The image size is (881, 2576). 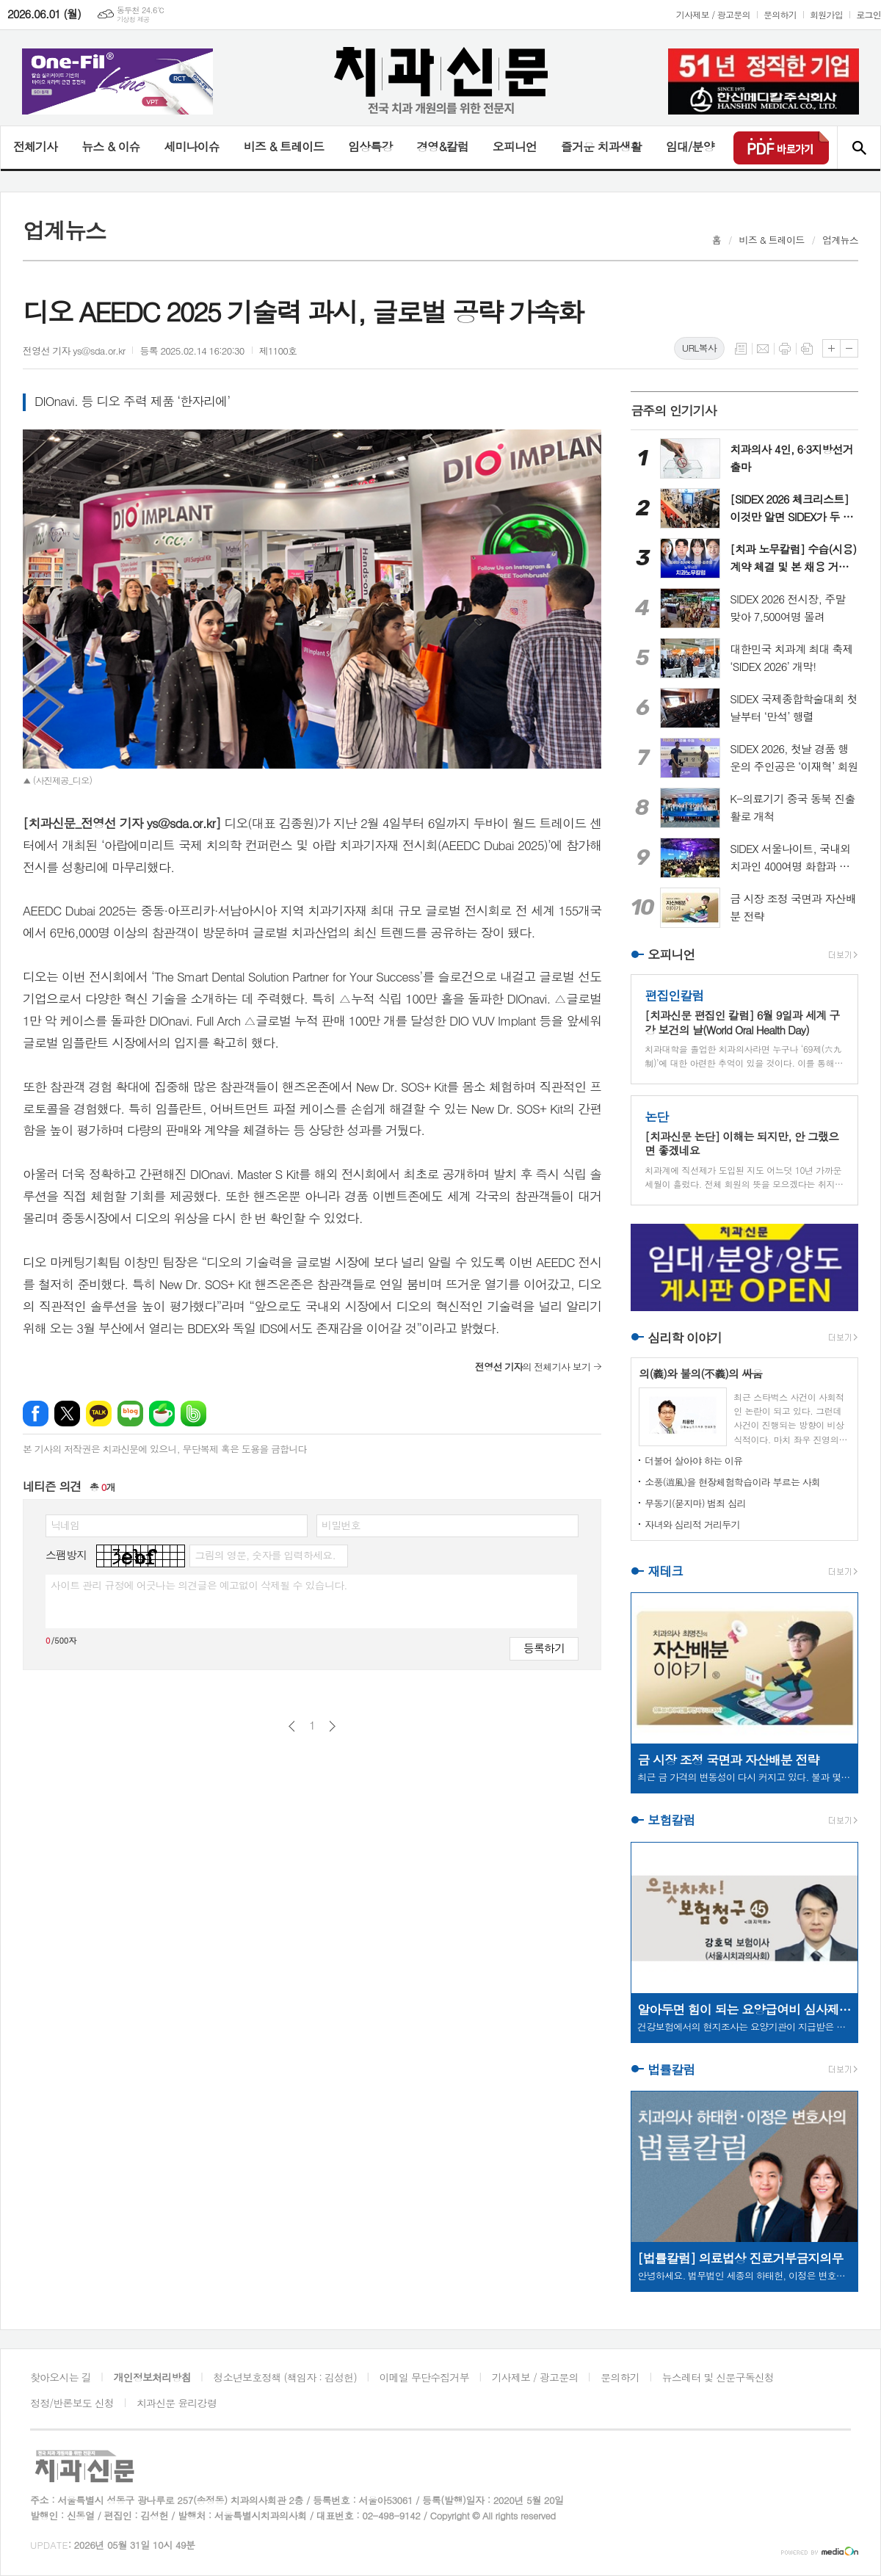 What do you see at coordinates (826, 14) in the screenshot?
I see `회원가입` at bounding box center [826, 14].